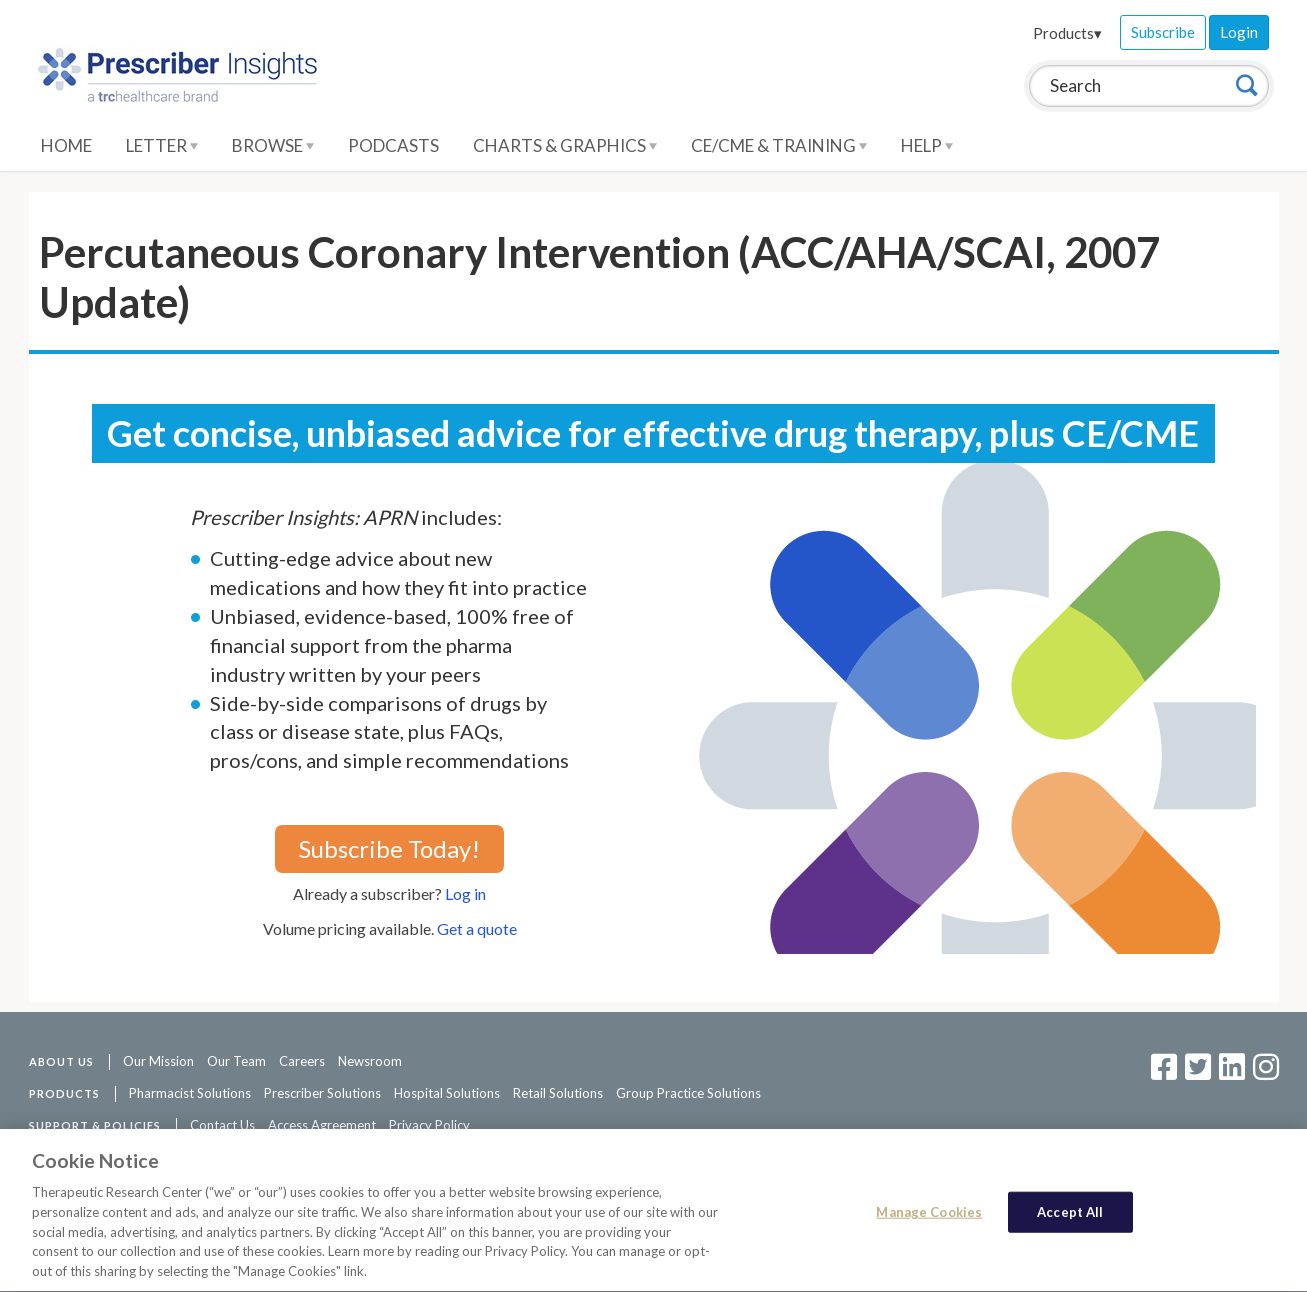  Describe the element at coordinates (162, 145) in the screenshot. I see `Letter` at that location.